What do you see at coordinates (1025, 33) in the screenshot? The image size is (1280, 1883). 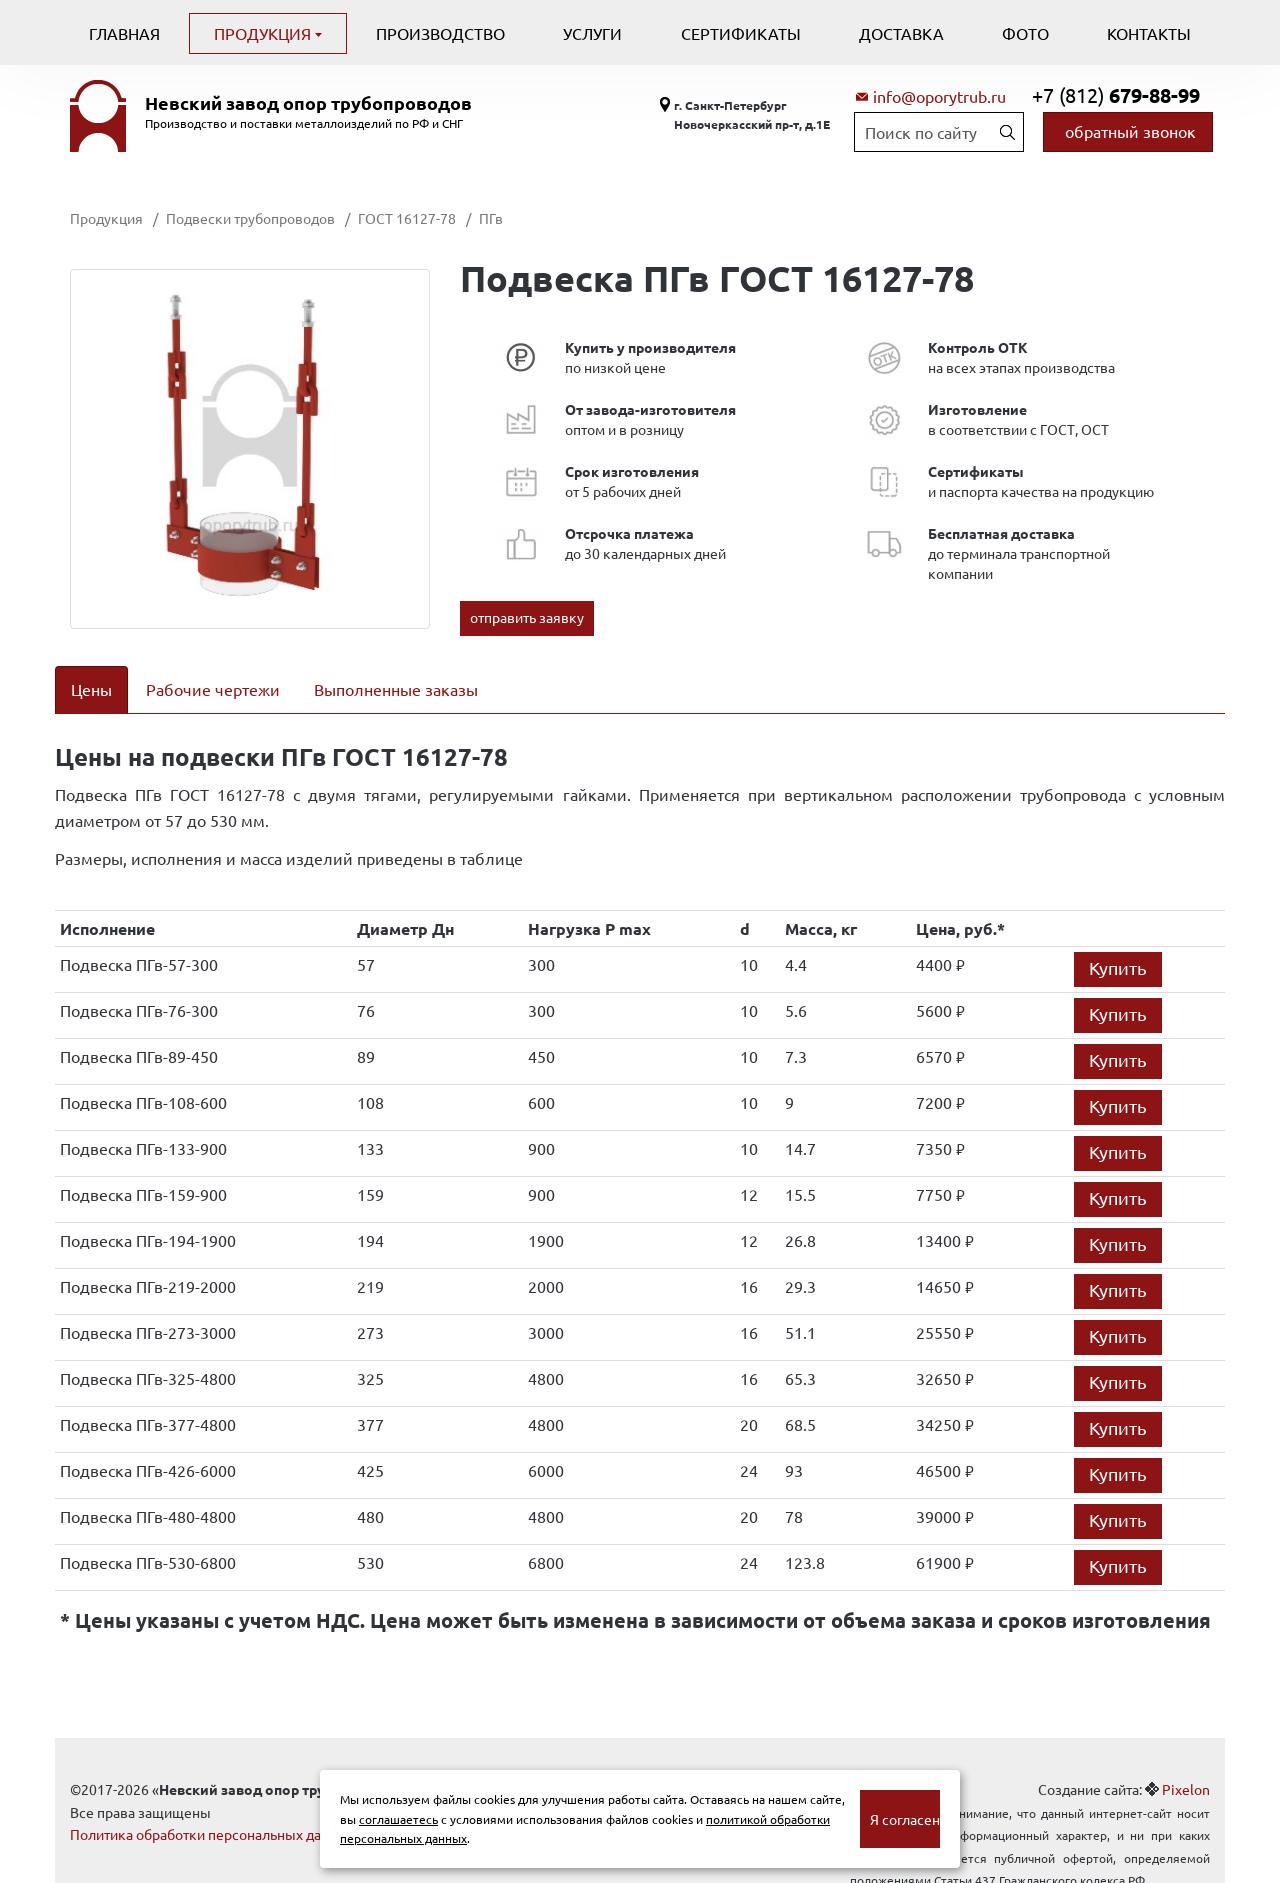 I see `Фото` at bounding box center [1025, 33].